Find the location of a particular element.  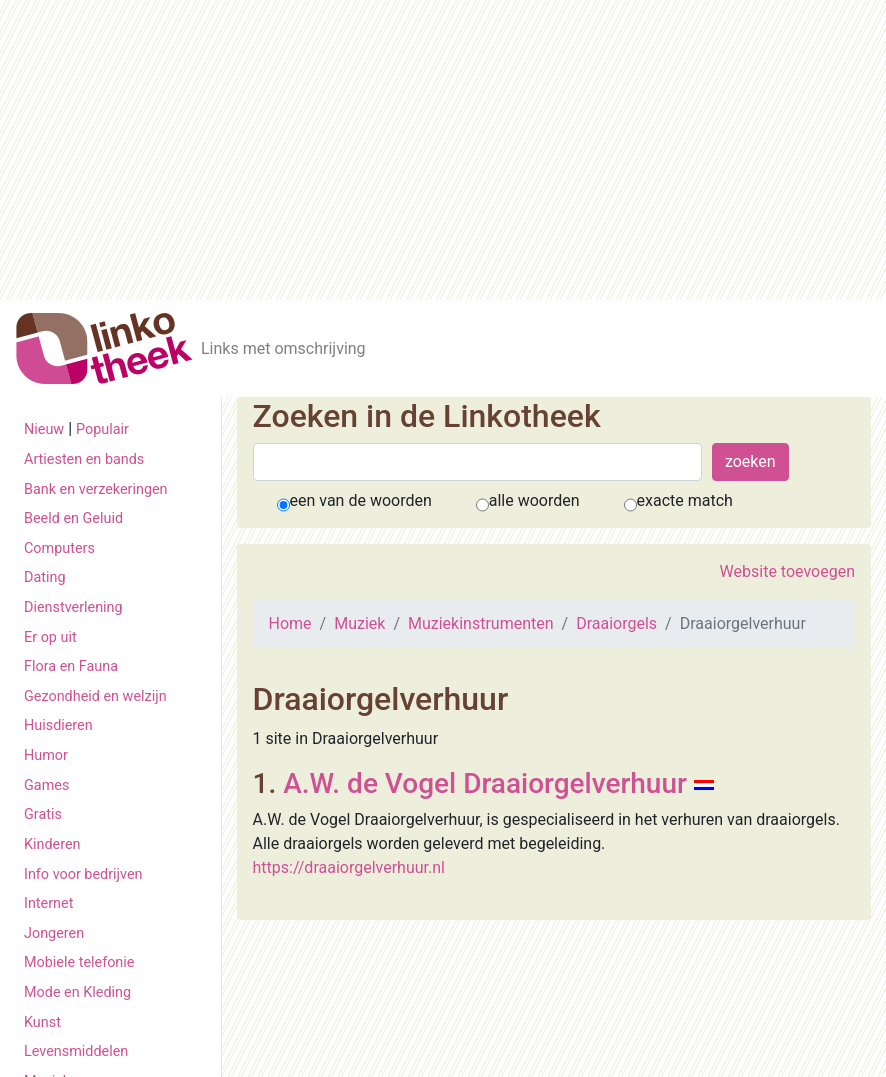

Mobiele telefonie is located at coordinates (79, 962).